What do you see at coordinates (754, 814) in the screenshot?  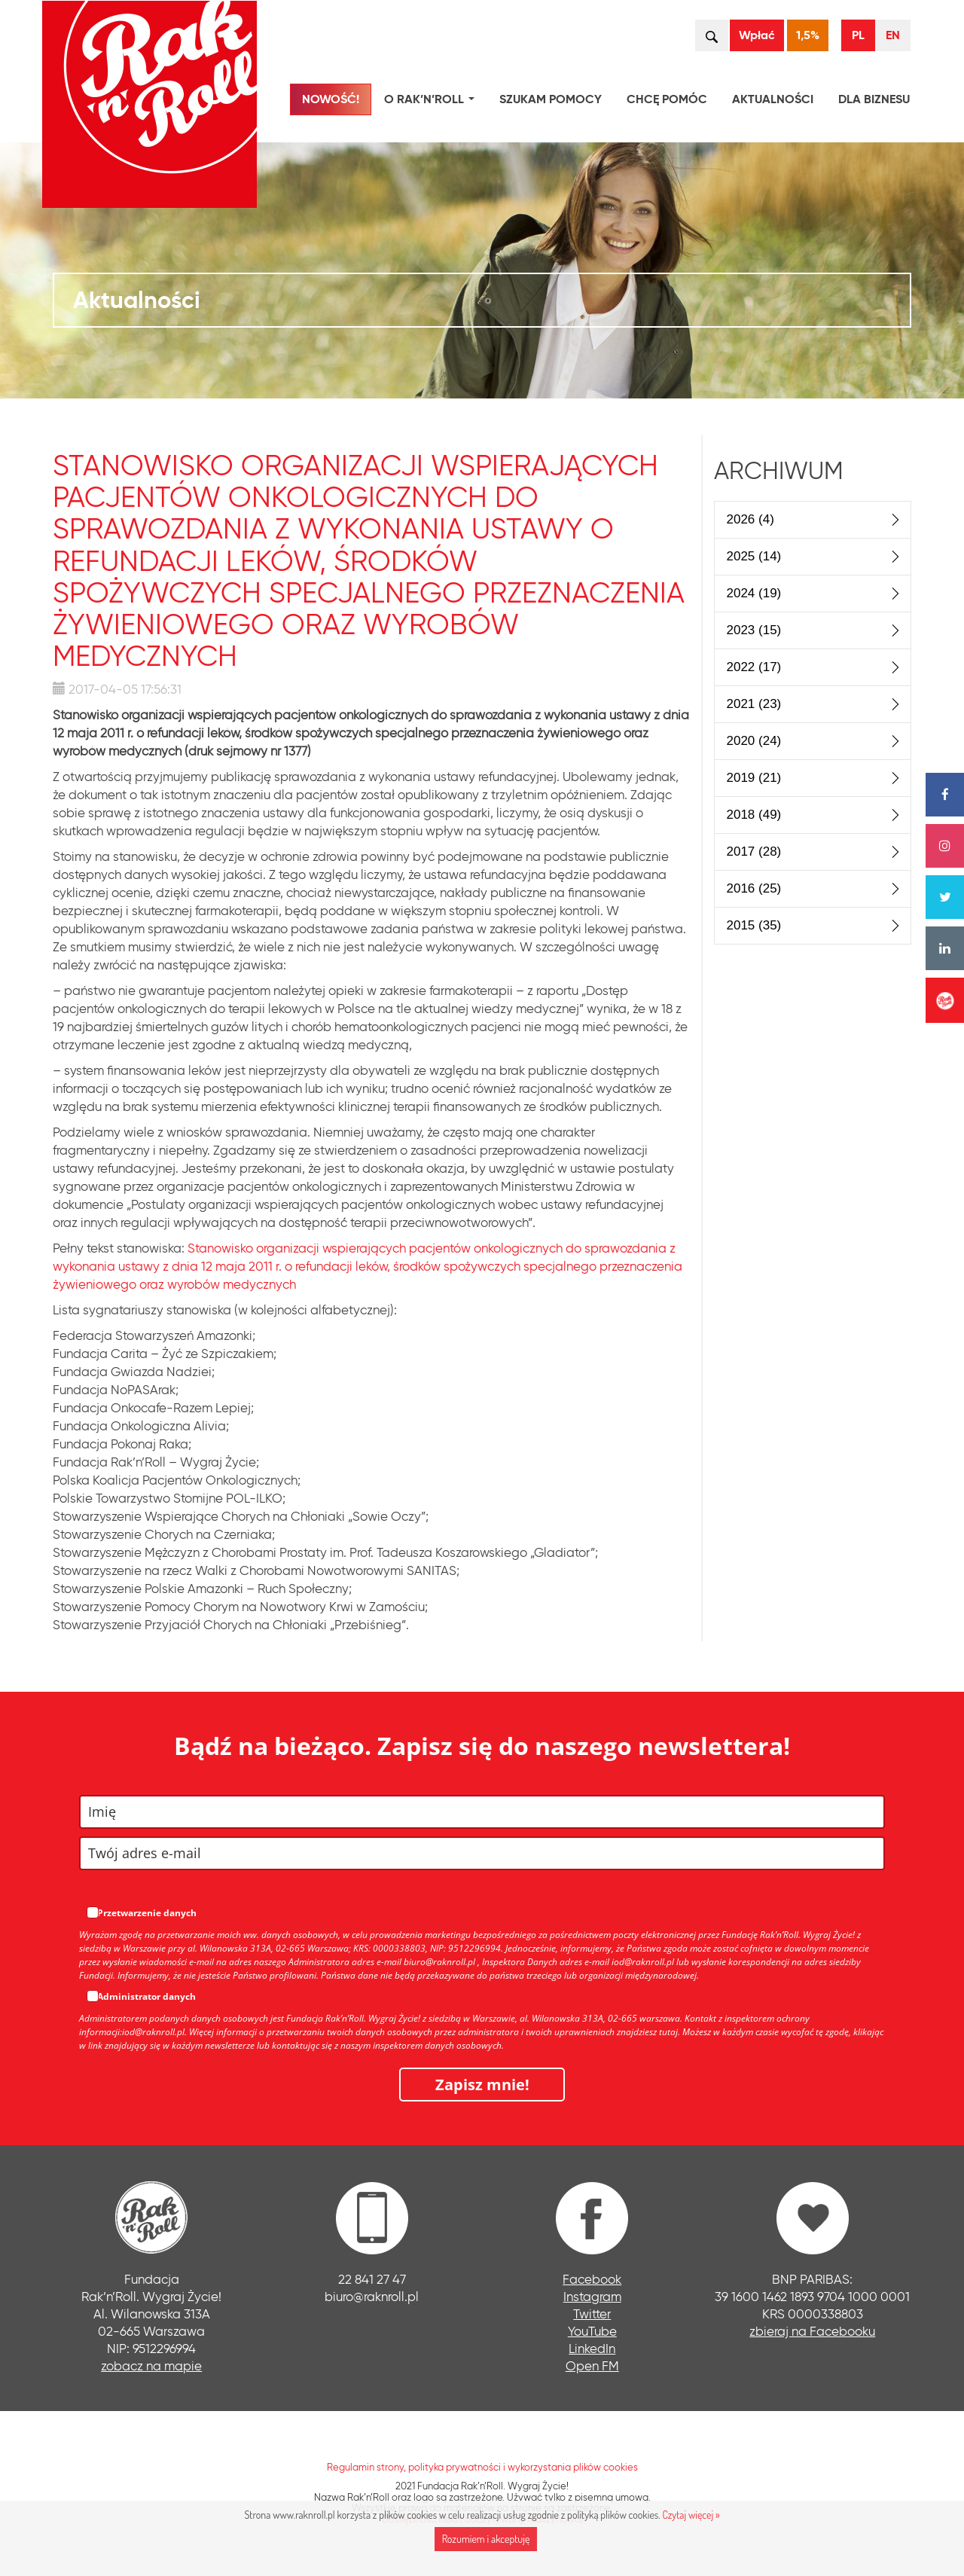 I see `2018` at bounding box center [754, 814].